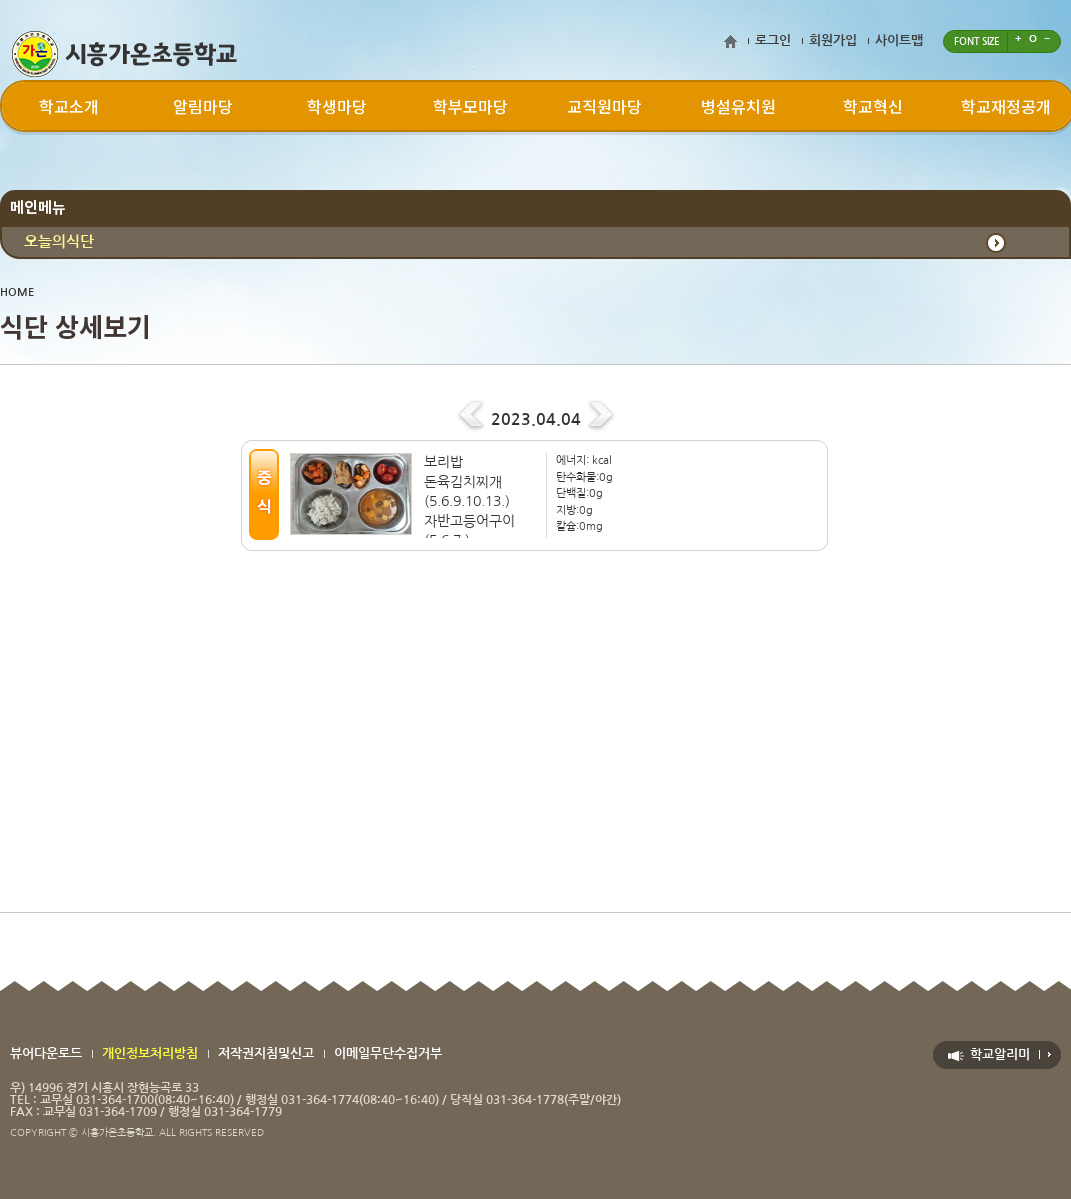 The width and height of the screenshot is (1071, 1199). Describe the element at coordinates (150, 1053) in the screenshot. I see `개인정보처리방침` at that location.